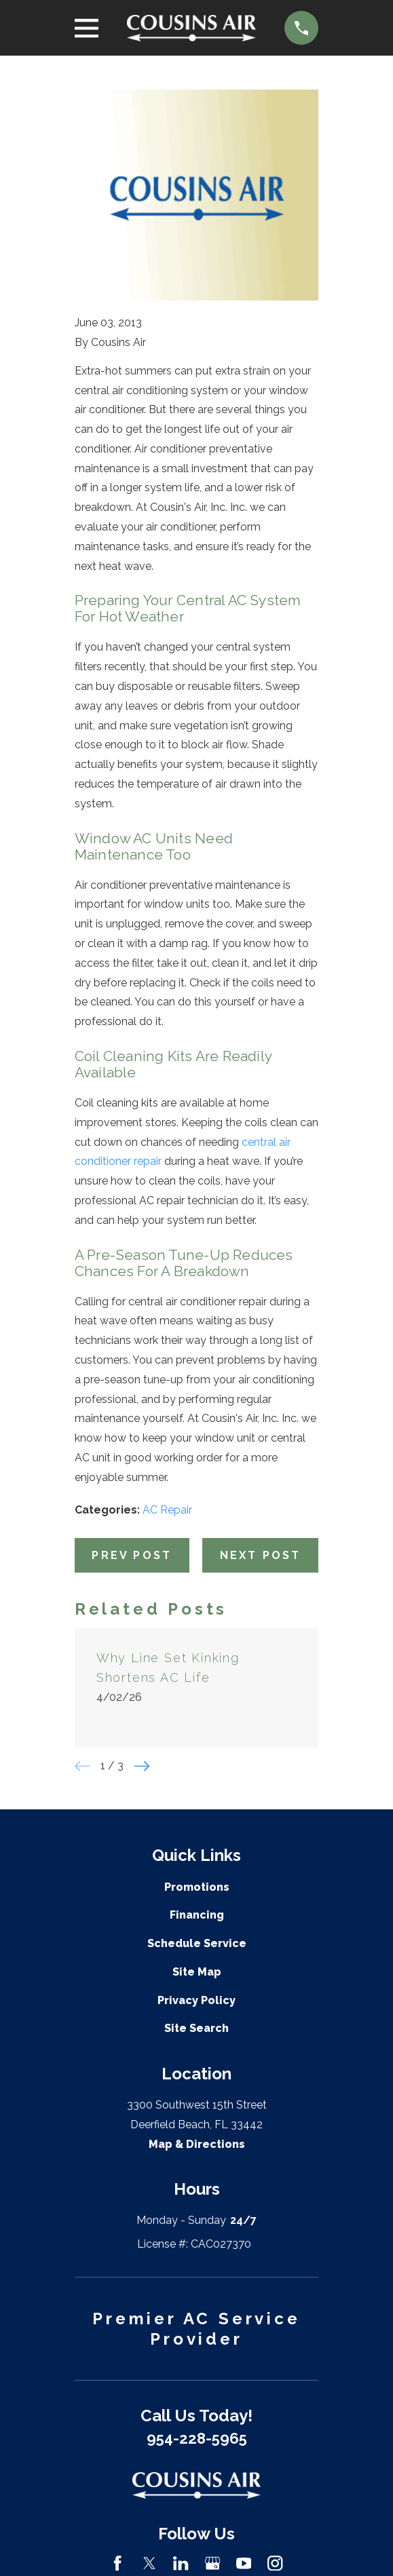 The height and width of the screenshot is (2576, 393). Describe the element at coordinates (197, 2438) in the screenshot. I see `954-228-5965` at that location.